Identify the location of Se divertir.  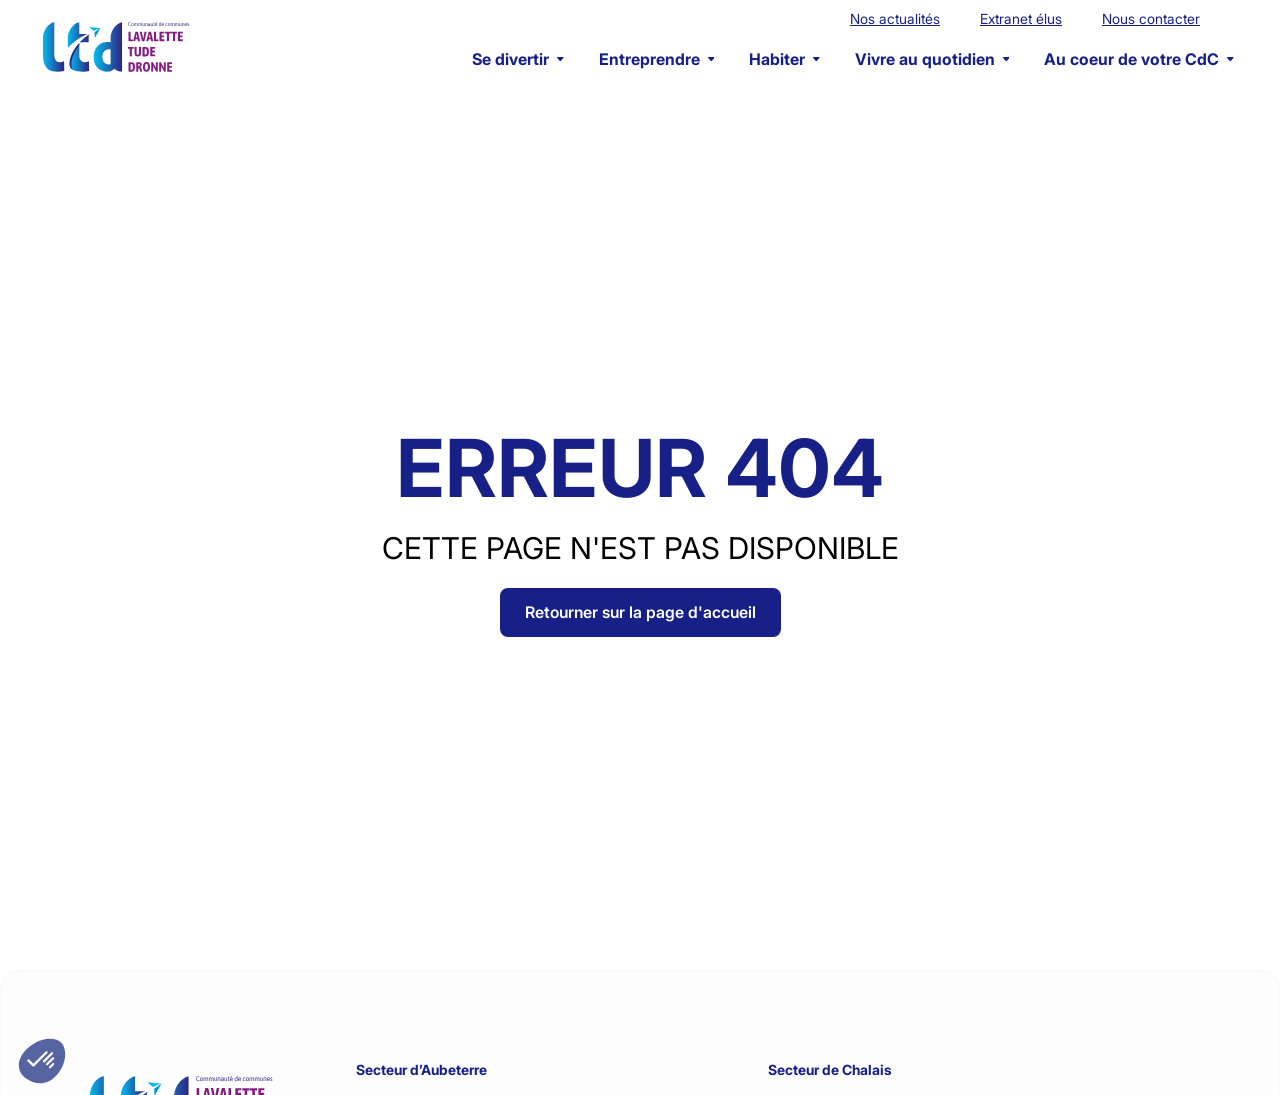
(518, 59).